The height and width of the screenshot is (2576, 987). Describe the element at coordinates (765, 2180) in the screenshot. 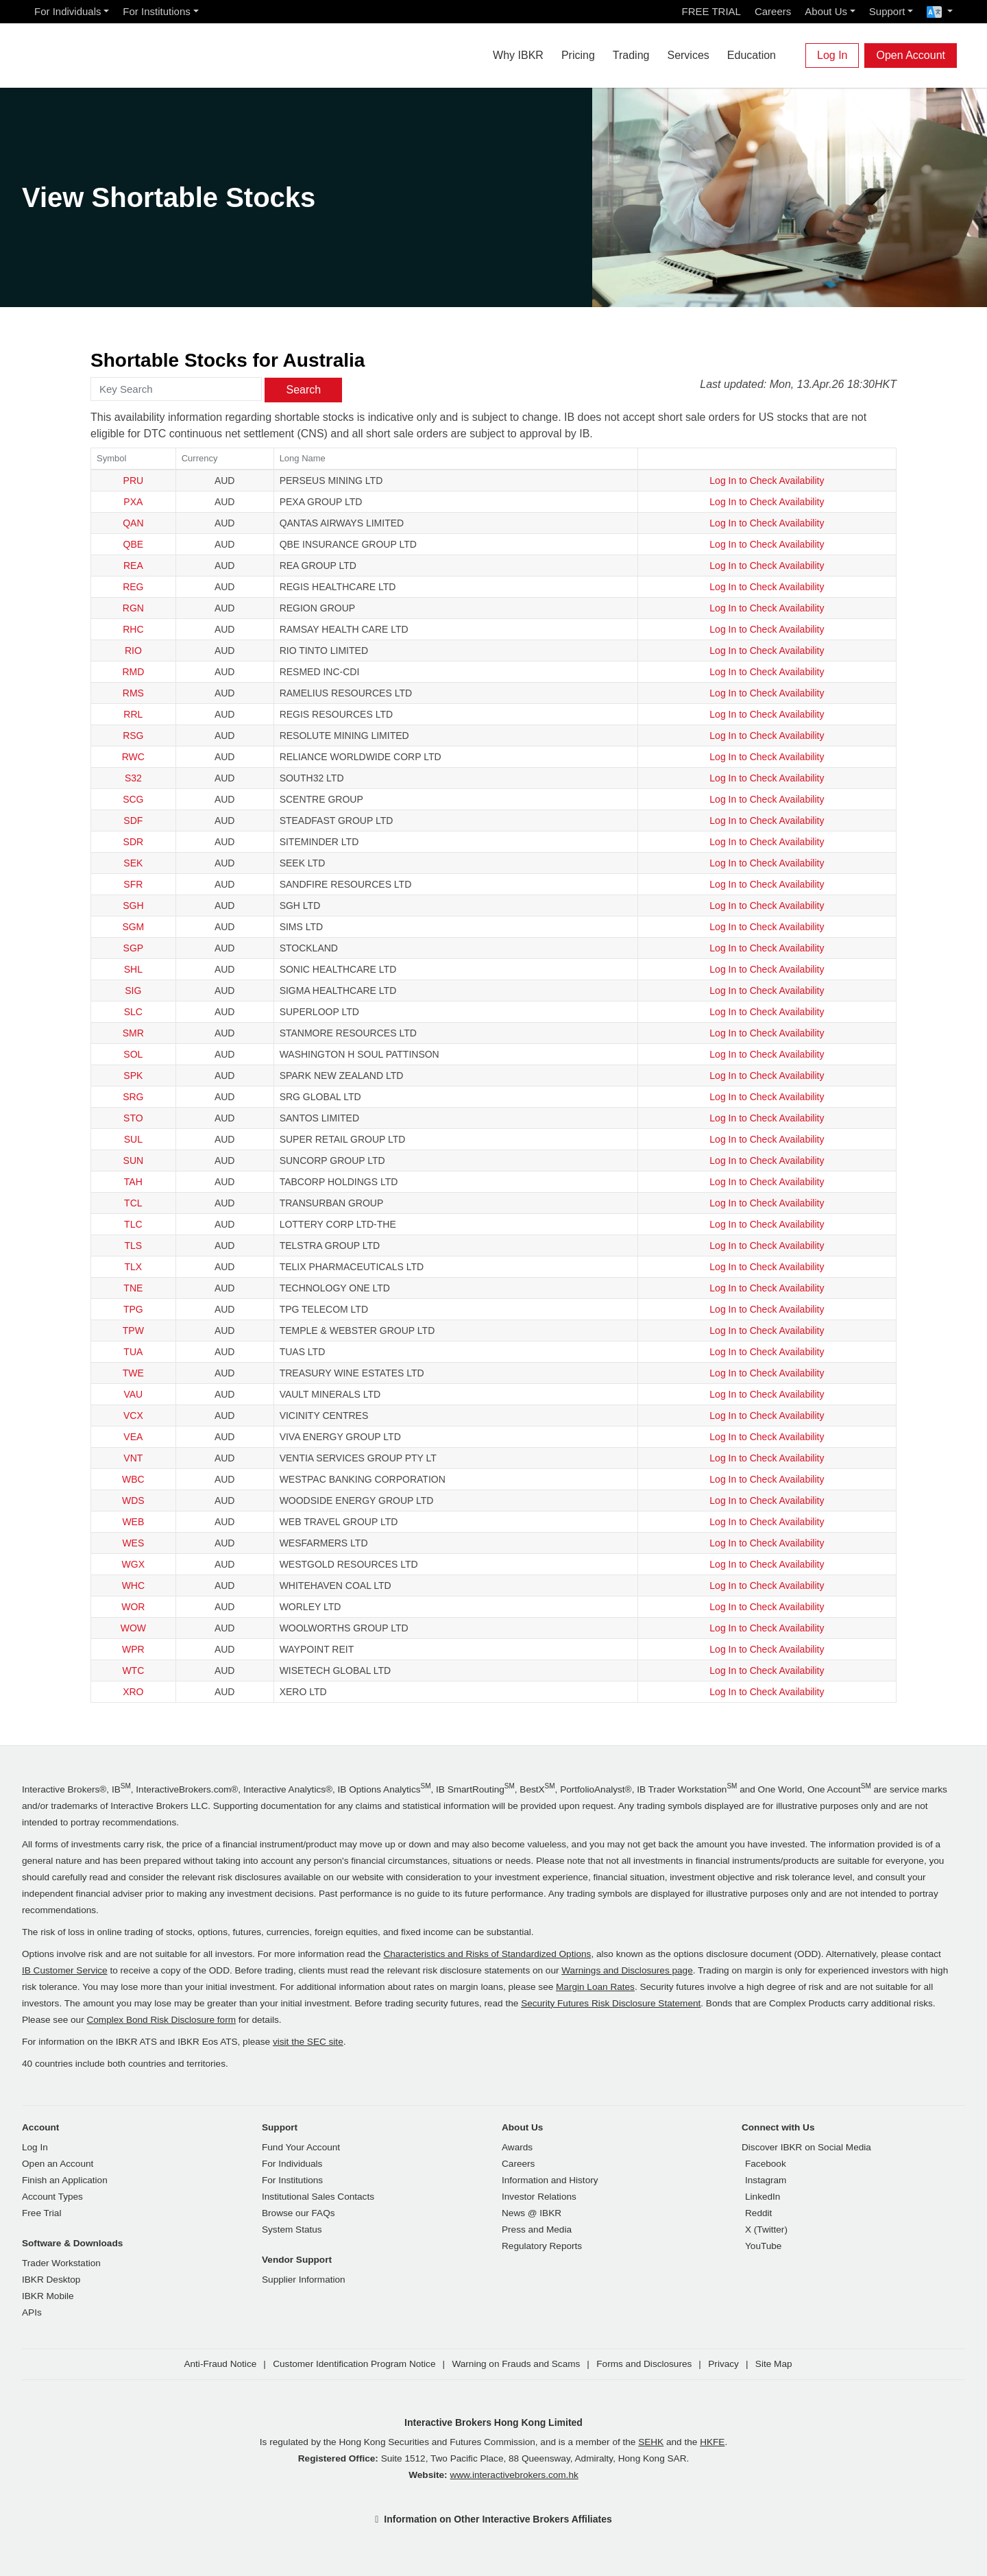

I see `Instagram` at that location.